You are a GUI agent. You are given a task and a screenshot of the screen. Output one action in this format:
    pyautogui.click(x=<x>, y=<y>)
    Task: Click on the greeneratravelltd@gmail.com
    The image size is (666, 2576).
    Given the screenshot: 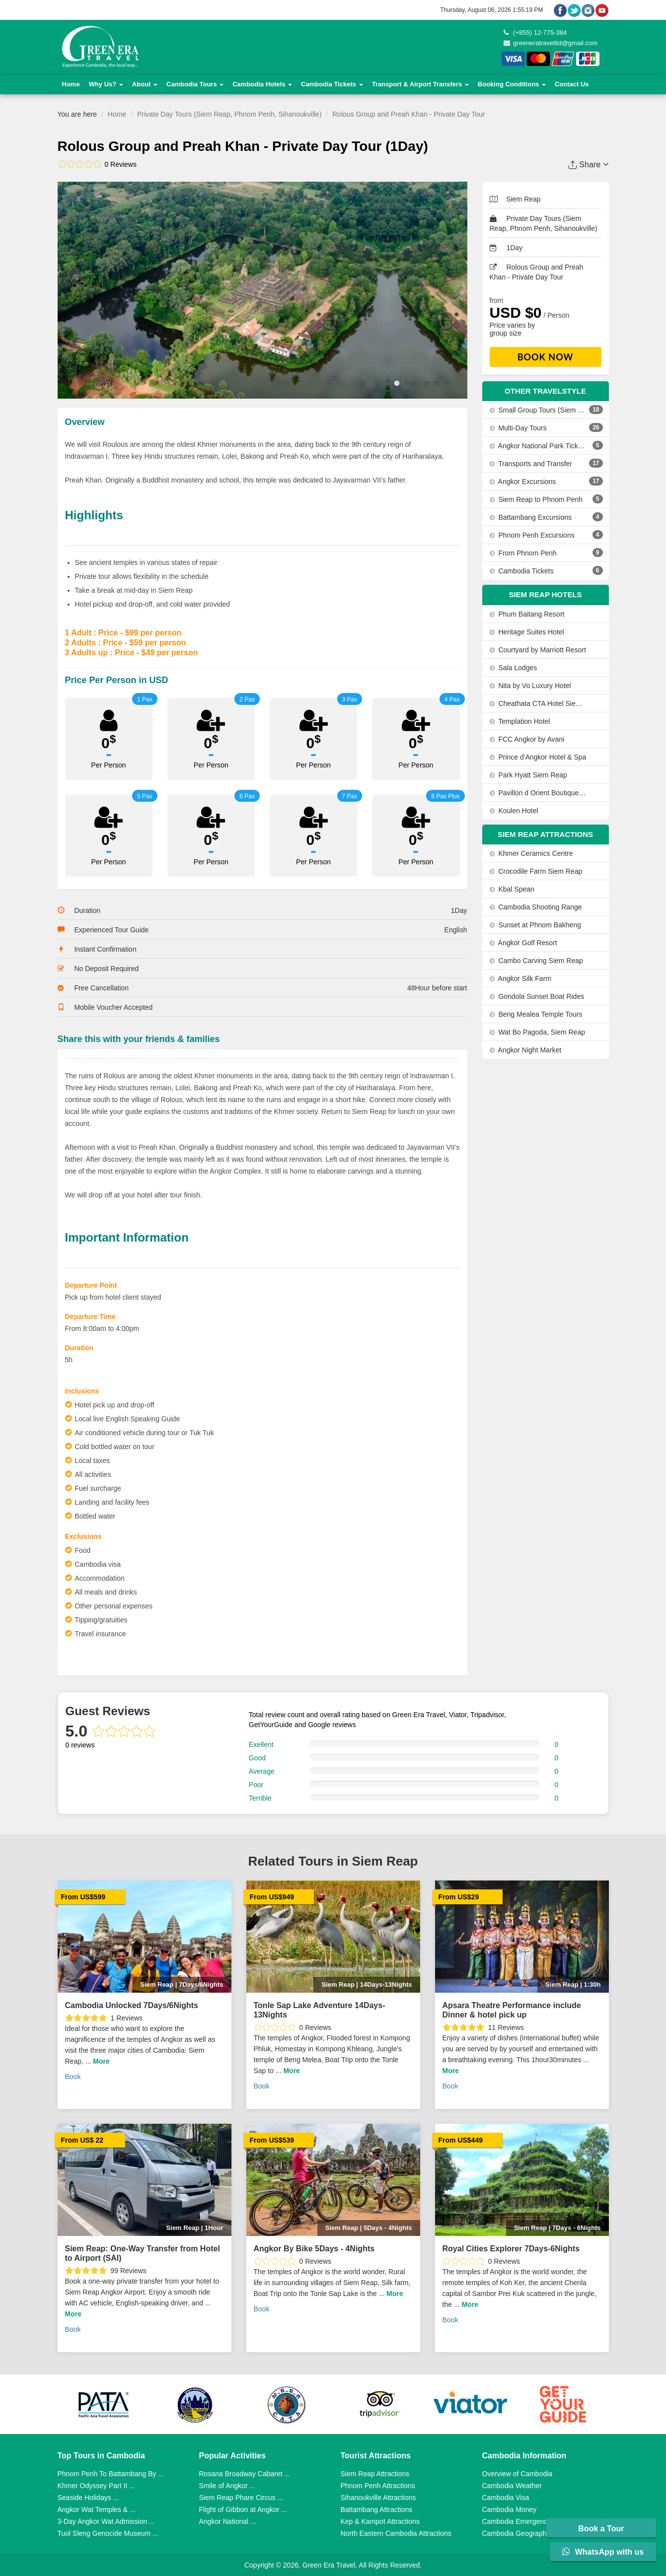 What is the action you would take?
    pyautogui.click(x=551, y=43)
    